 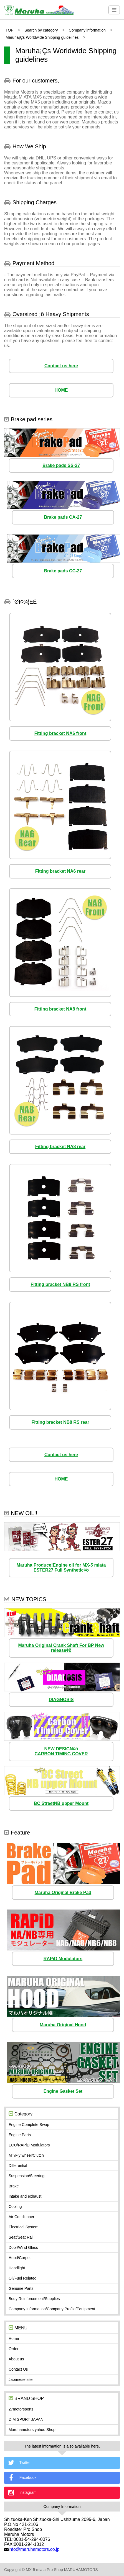 What do you see at coordinates (29, 2124) in the screenshot?
I see `Engine Complete Swap` at bounding box center [29, 2124].